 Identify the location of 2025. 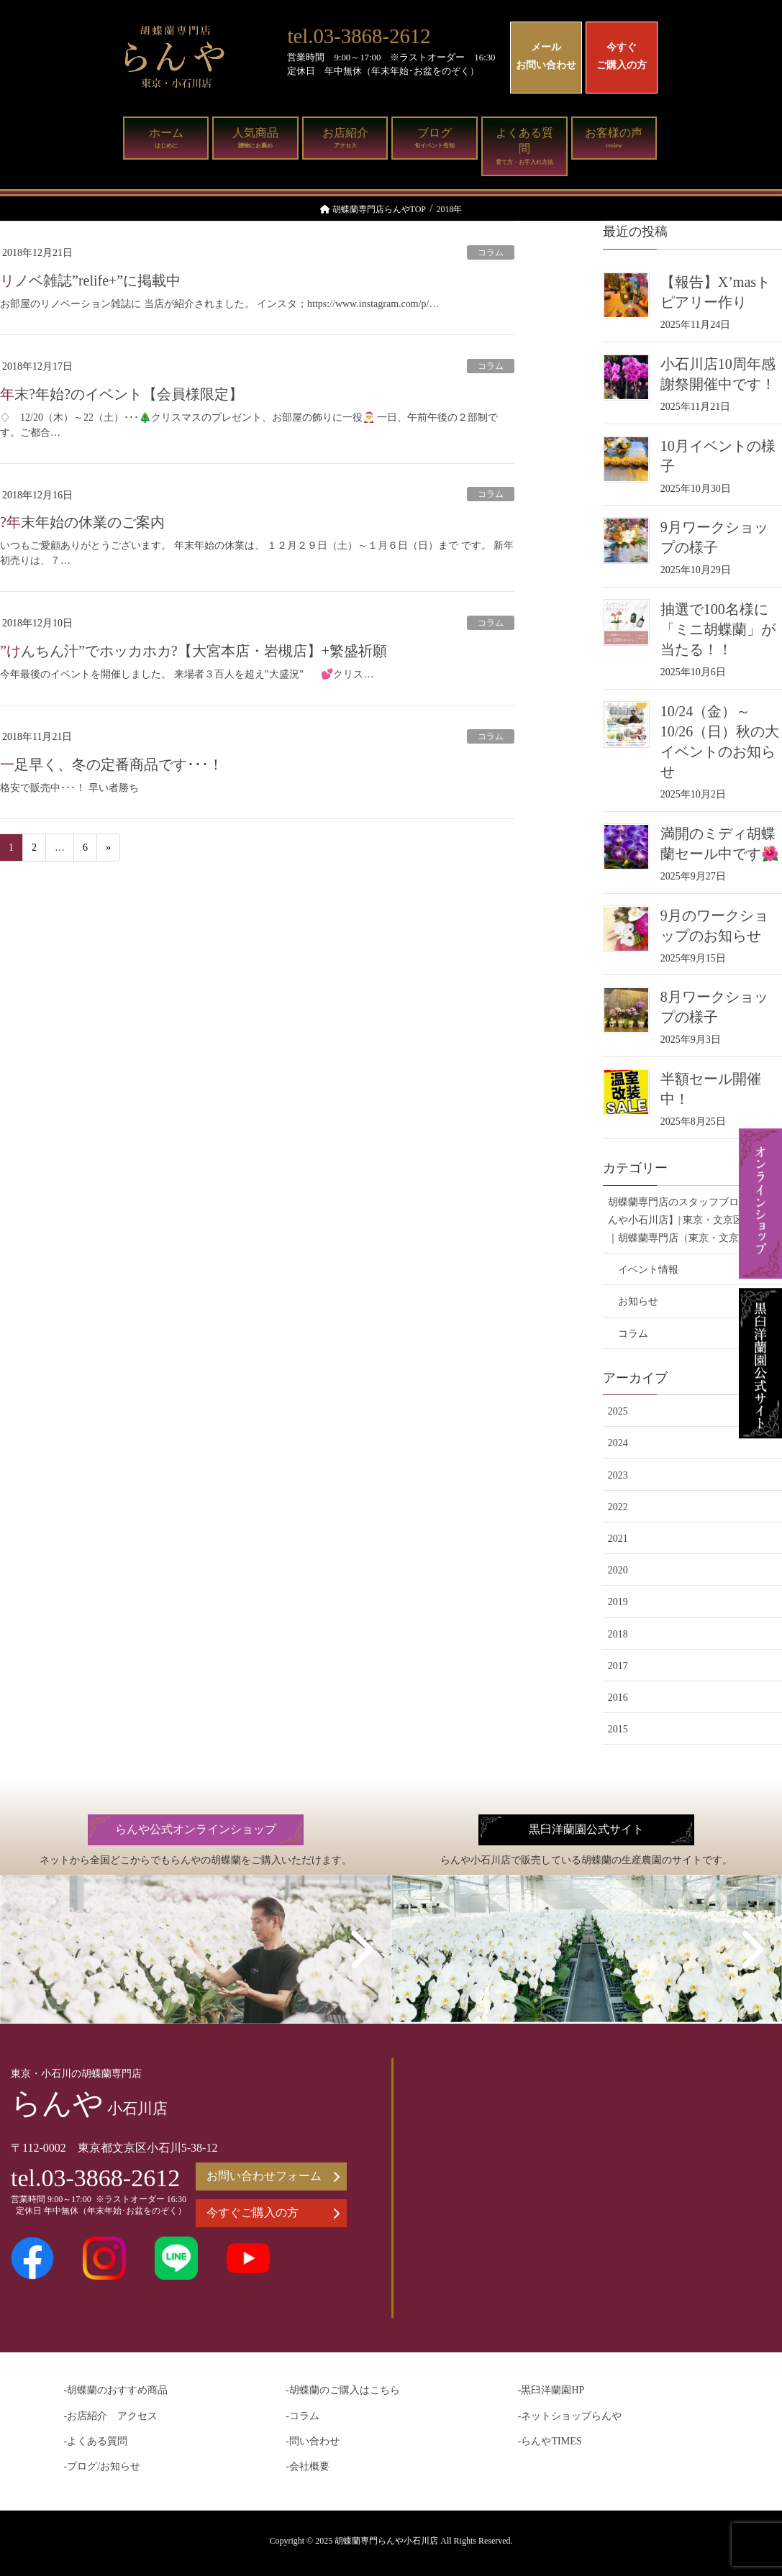
(618, 1411).